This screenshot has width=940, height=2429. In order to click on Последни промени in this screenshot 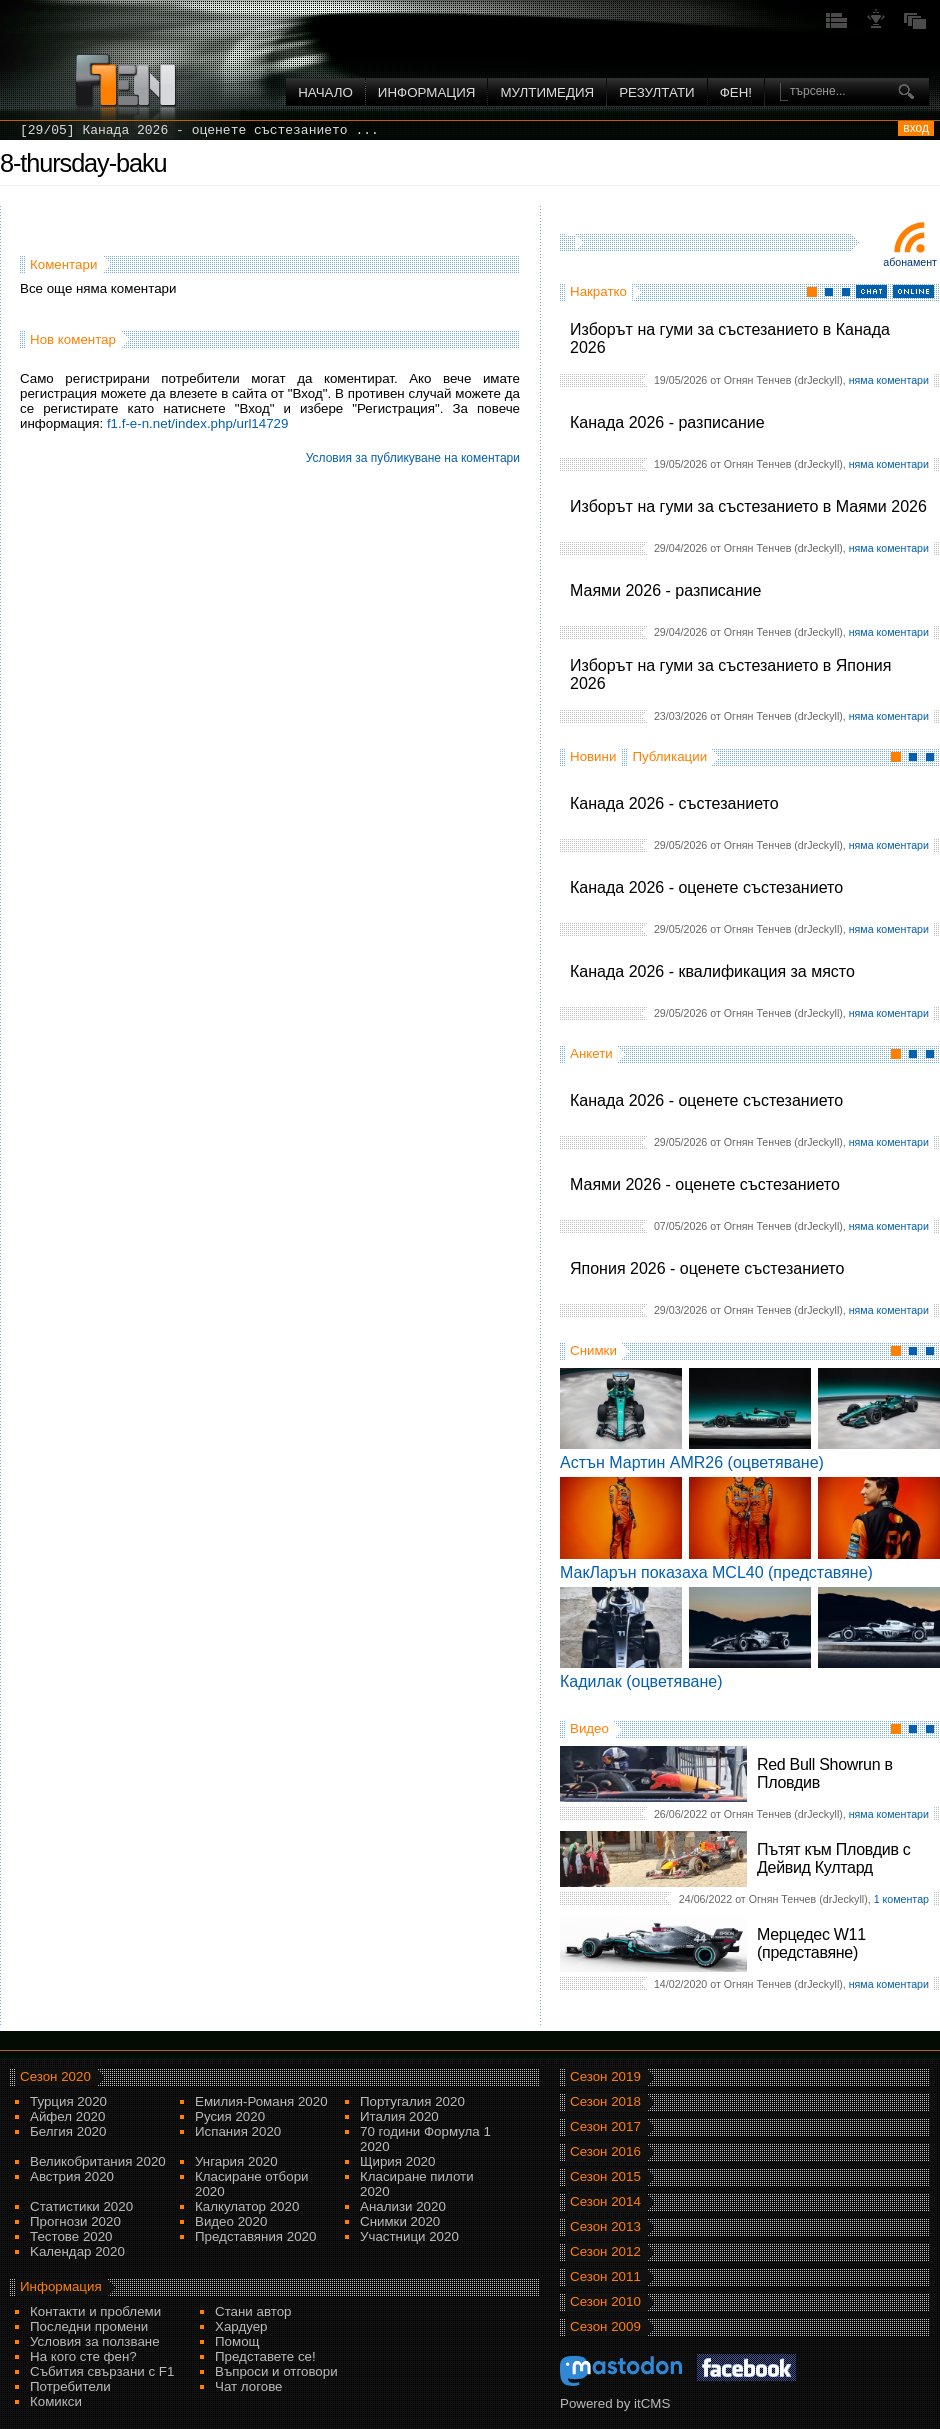, I will do `click(89, 2326)`.